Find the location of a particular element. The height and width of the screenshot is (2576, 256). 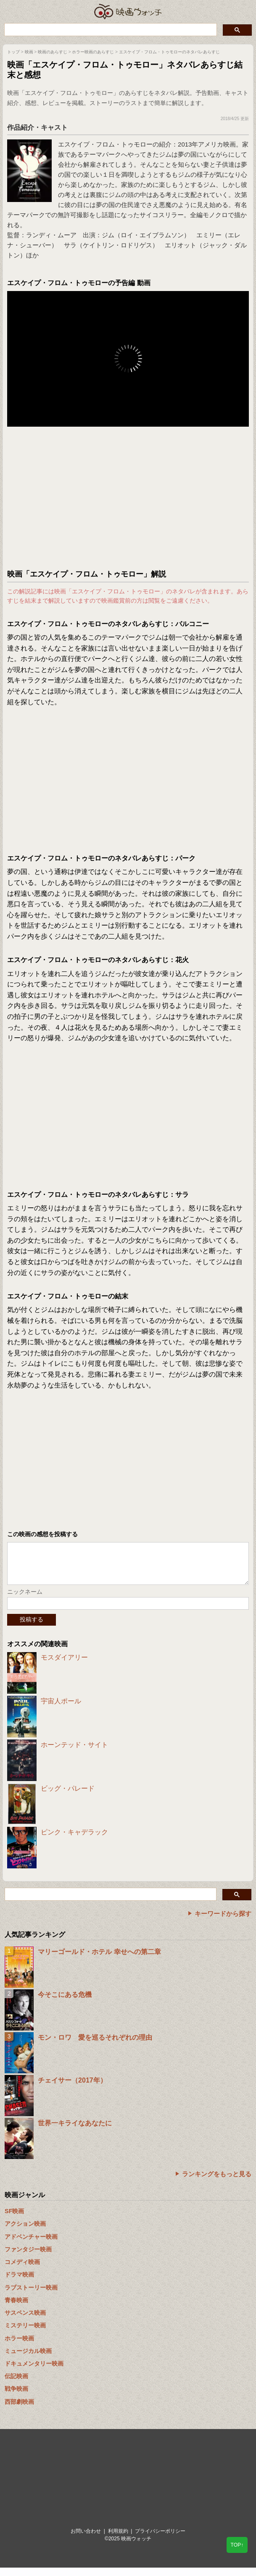

コメディ映画 is located at coordinates (22, 2270).